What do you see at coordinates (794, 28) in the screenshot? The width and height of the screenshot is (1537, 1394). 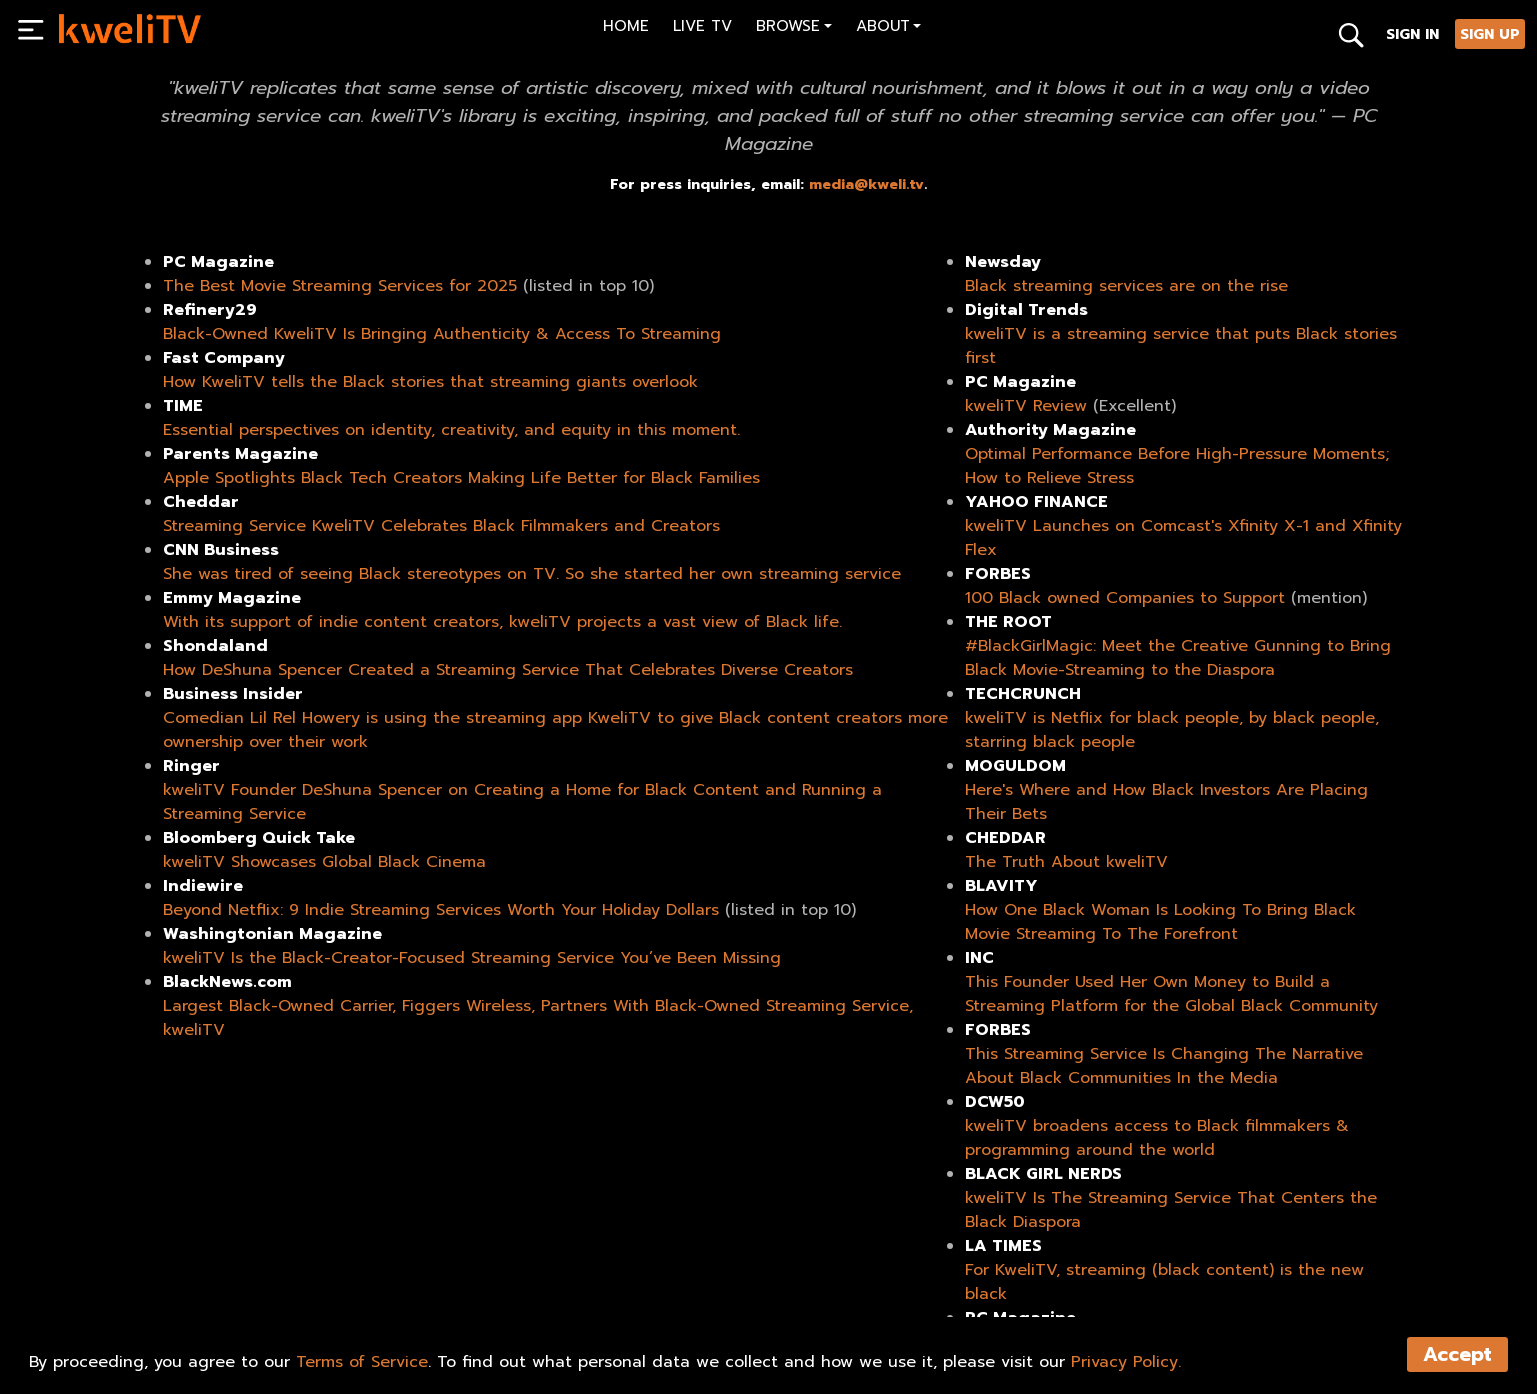 I see `[button]` at bounding box center [794, 28].